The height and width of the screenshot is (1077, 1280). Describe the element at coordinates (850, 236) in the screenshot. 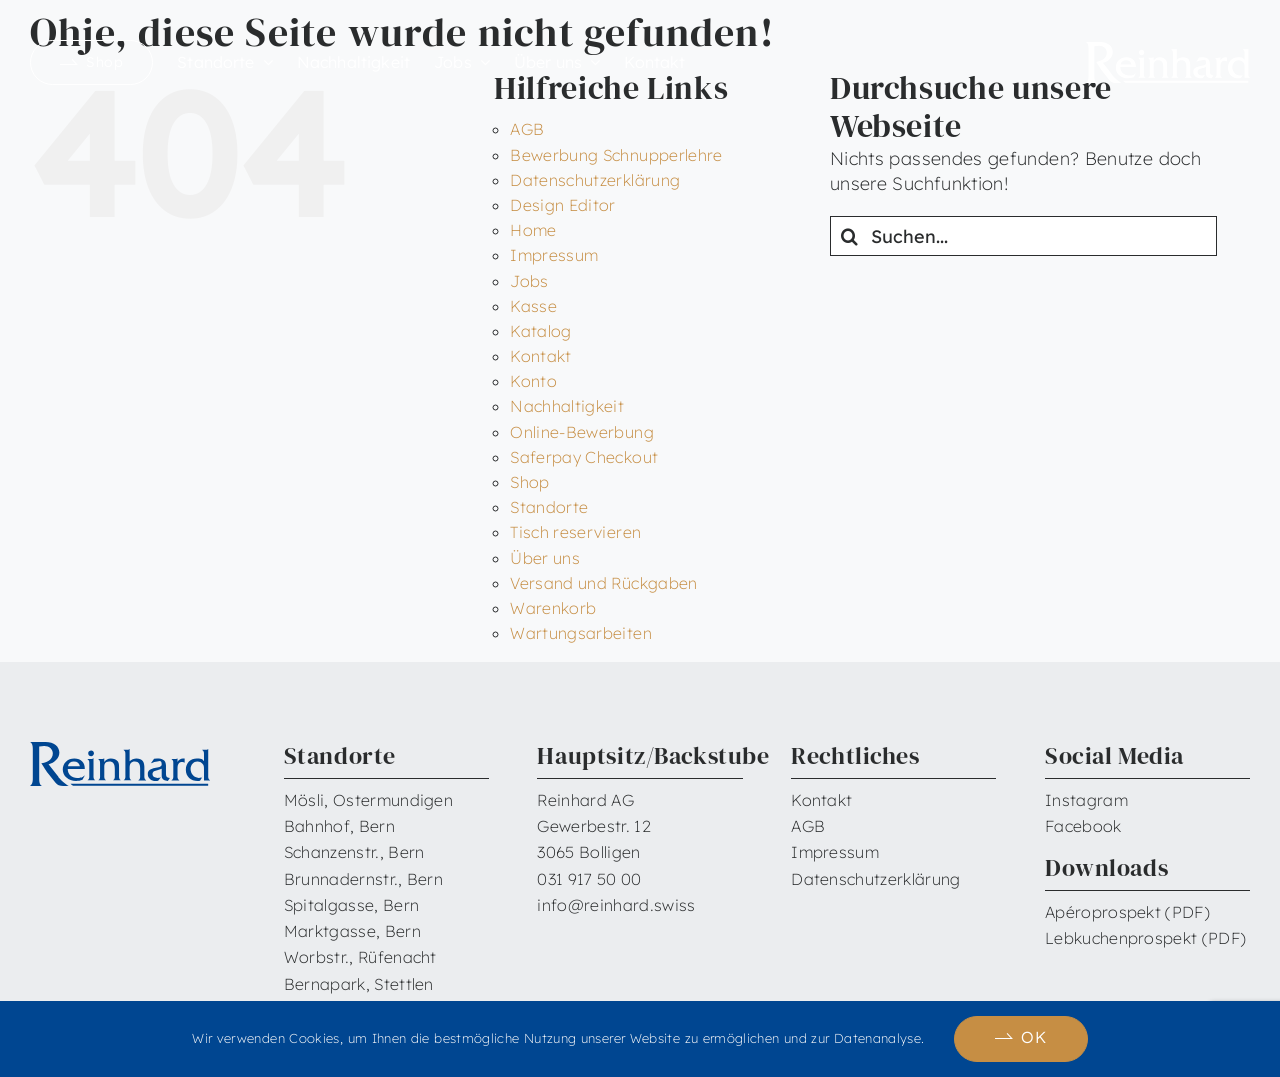

I see `[Suche]` at that location.